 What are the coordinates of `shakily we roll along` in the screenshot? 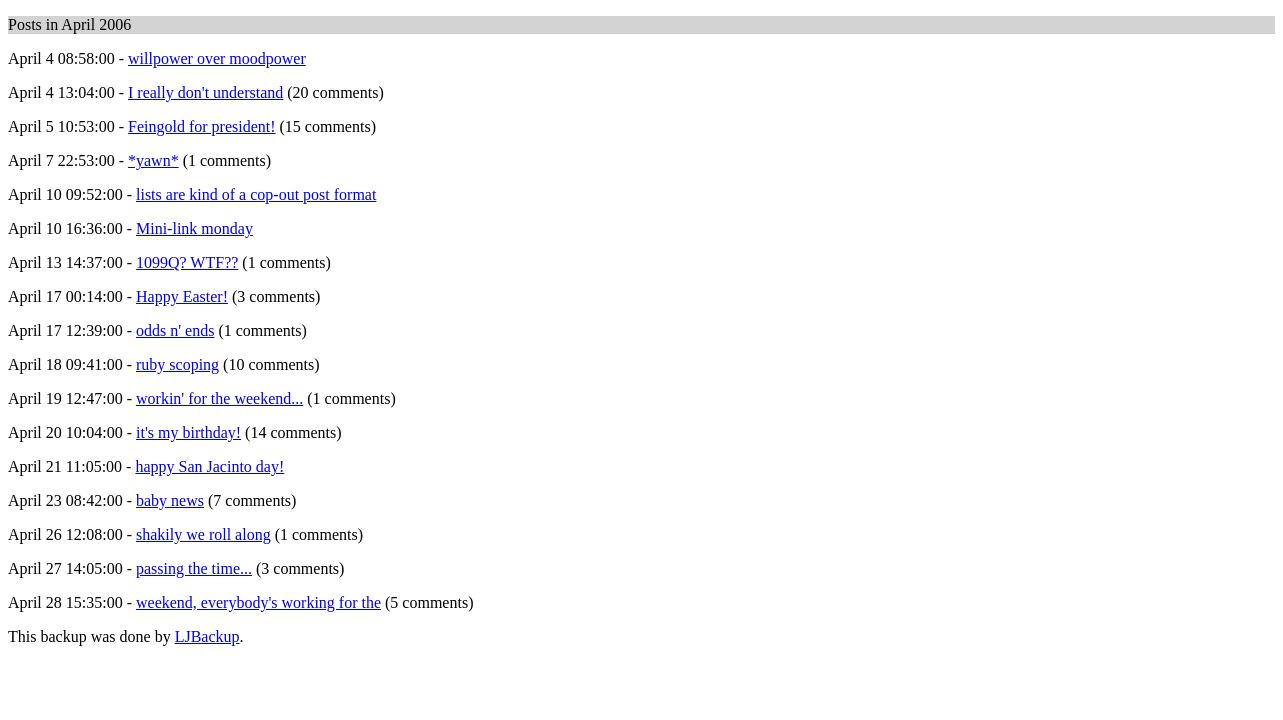 It's located at (203, 534).